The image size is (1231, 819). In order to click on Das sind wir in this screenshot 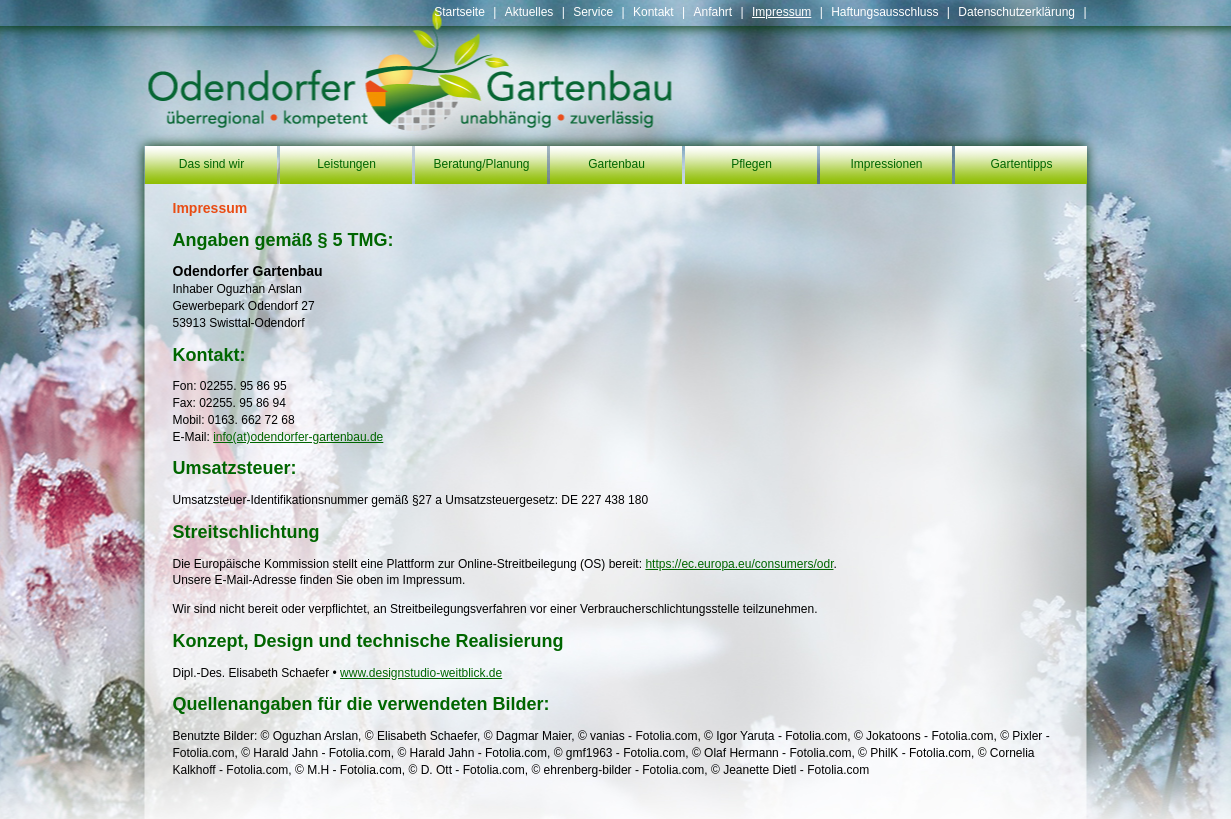, I will do `click(211, 164)`.